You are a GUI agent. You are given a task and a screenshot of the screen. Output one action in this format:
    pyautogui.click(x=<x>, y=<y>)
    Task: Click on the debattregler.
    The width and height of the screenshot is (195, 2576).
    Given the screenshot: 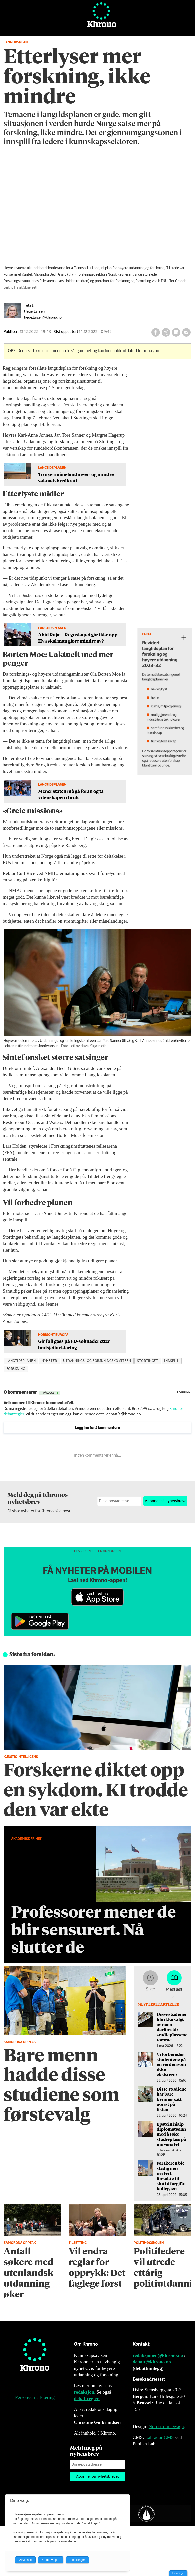 What is the action you would take?
    pyautogui.click(x=87, y=2398)
    